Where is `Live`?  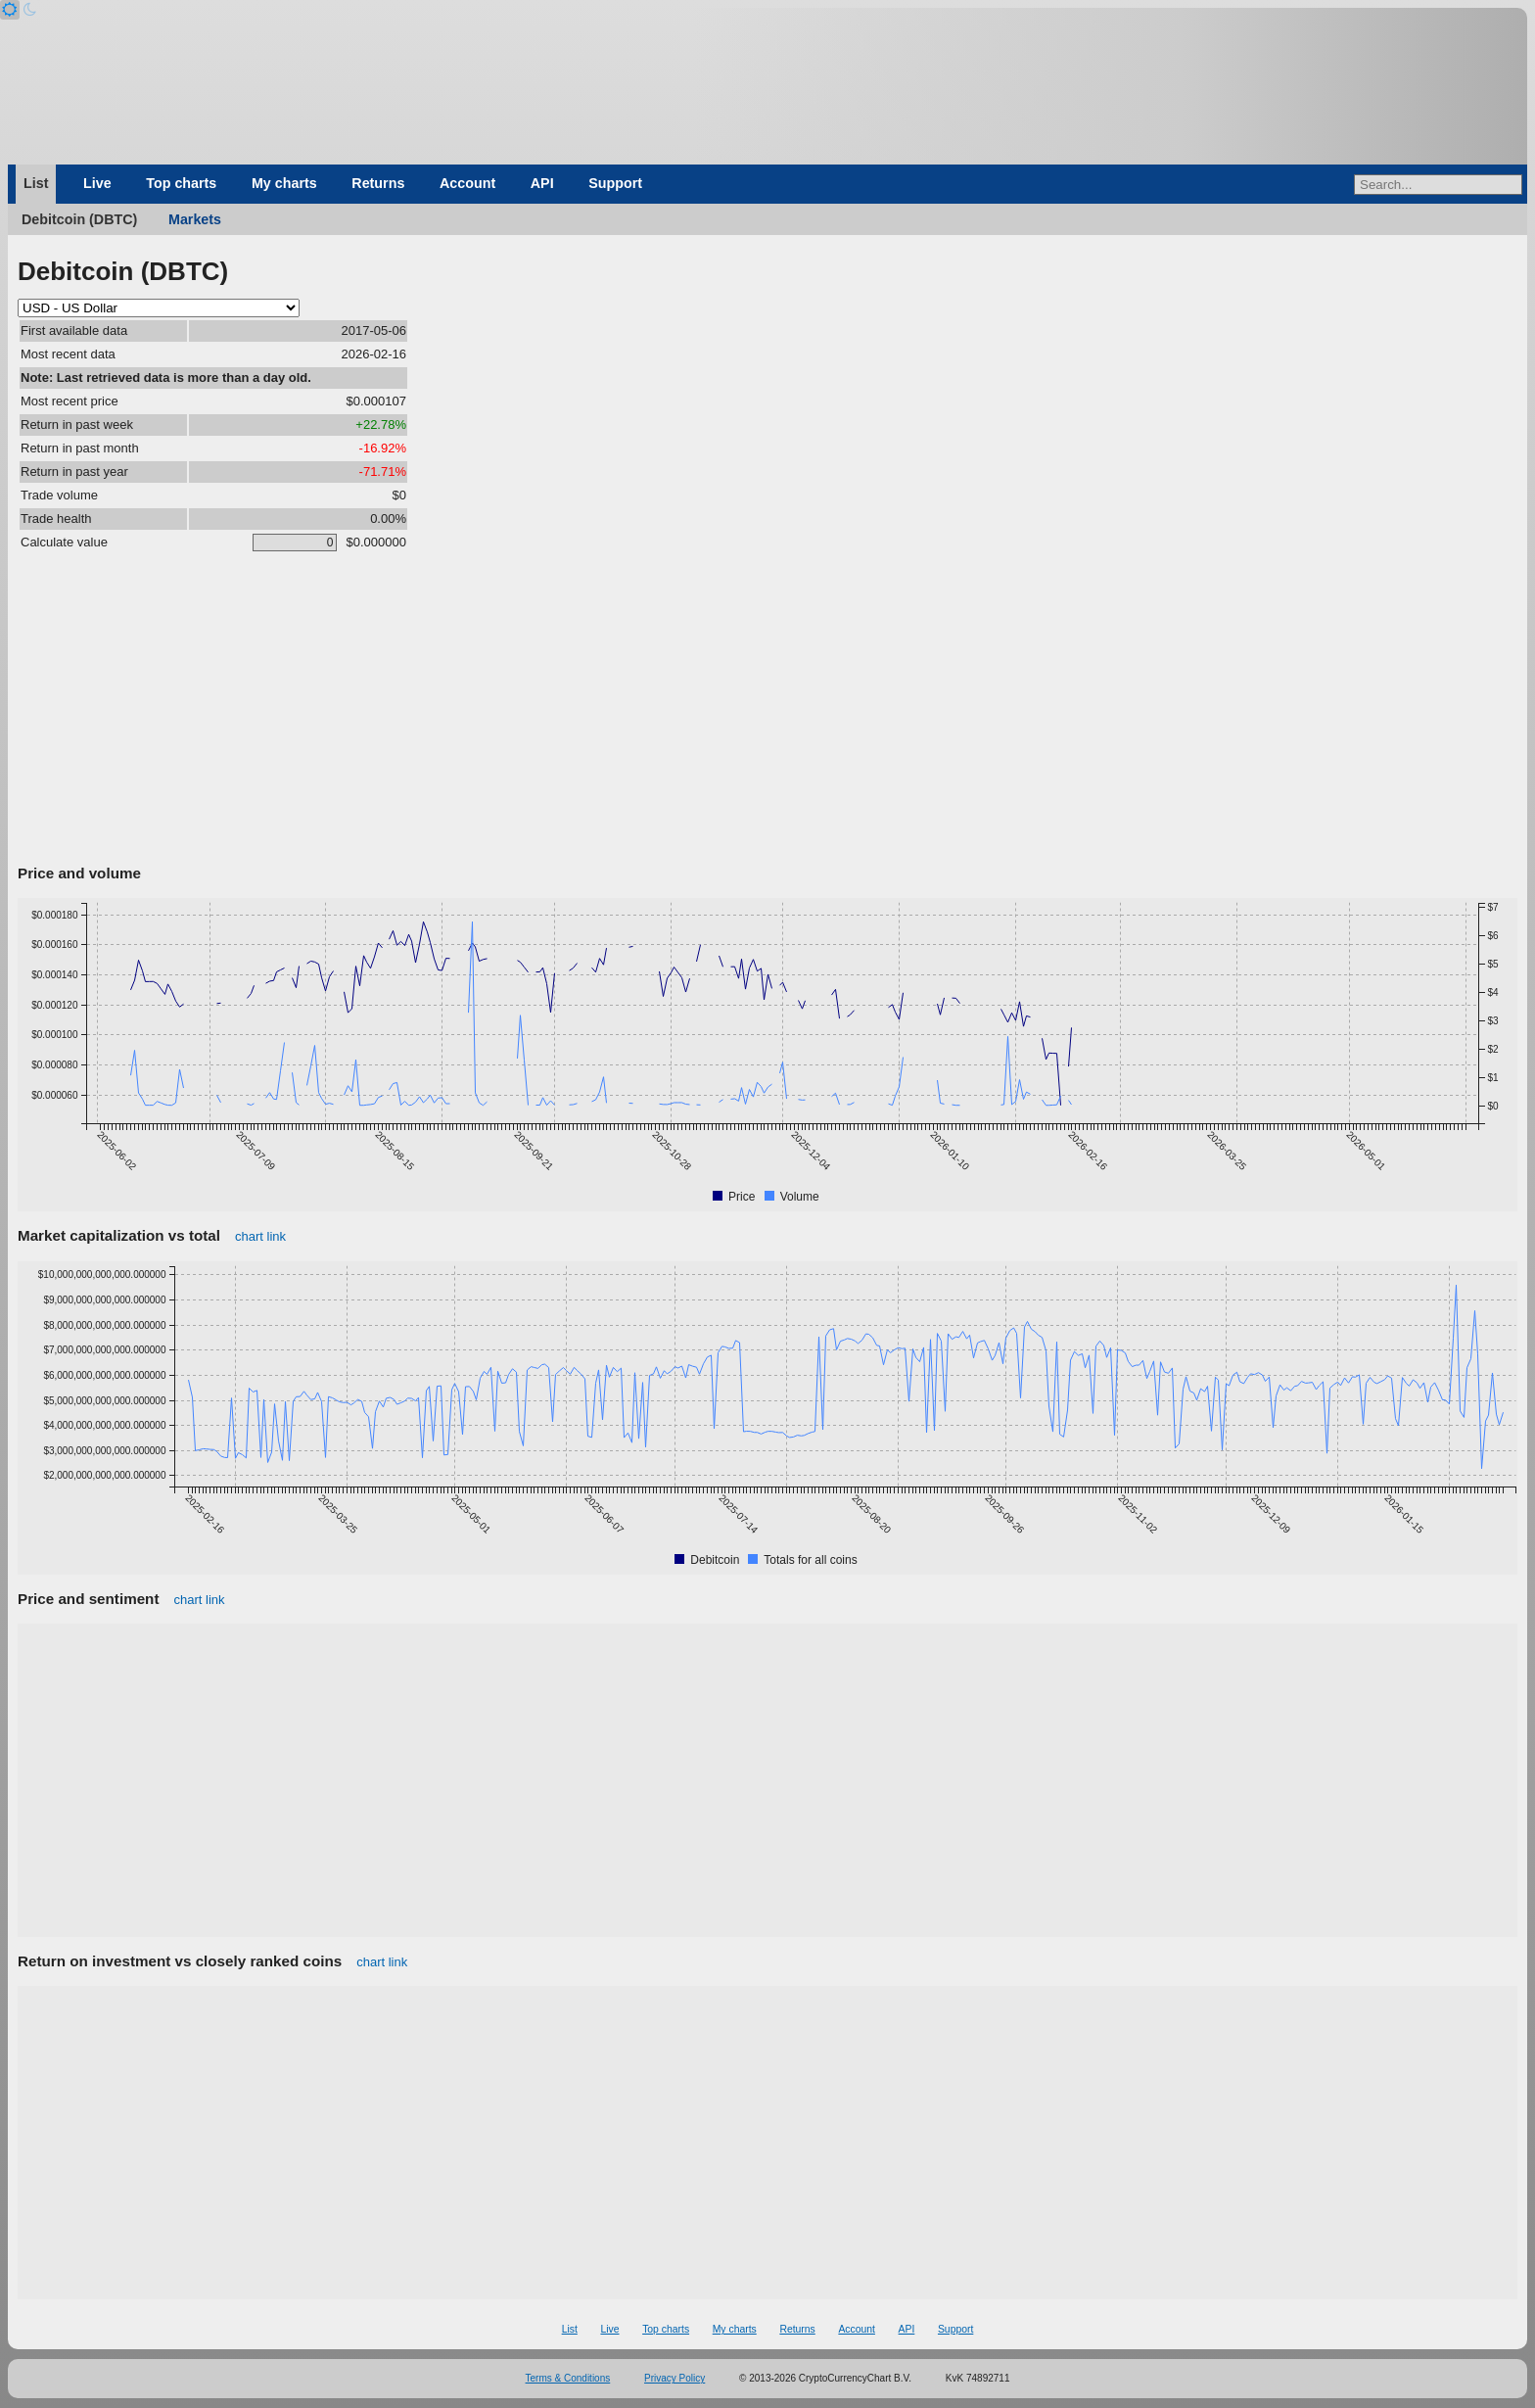
Live is located at coordinates (97, 183).